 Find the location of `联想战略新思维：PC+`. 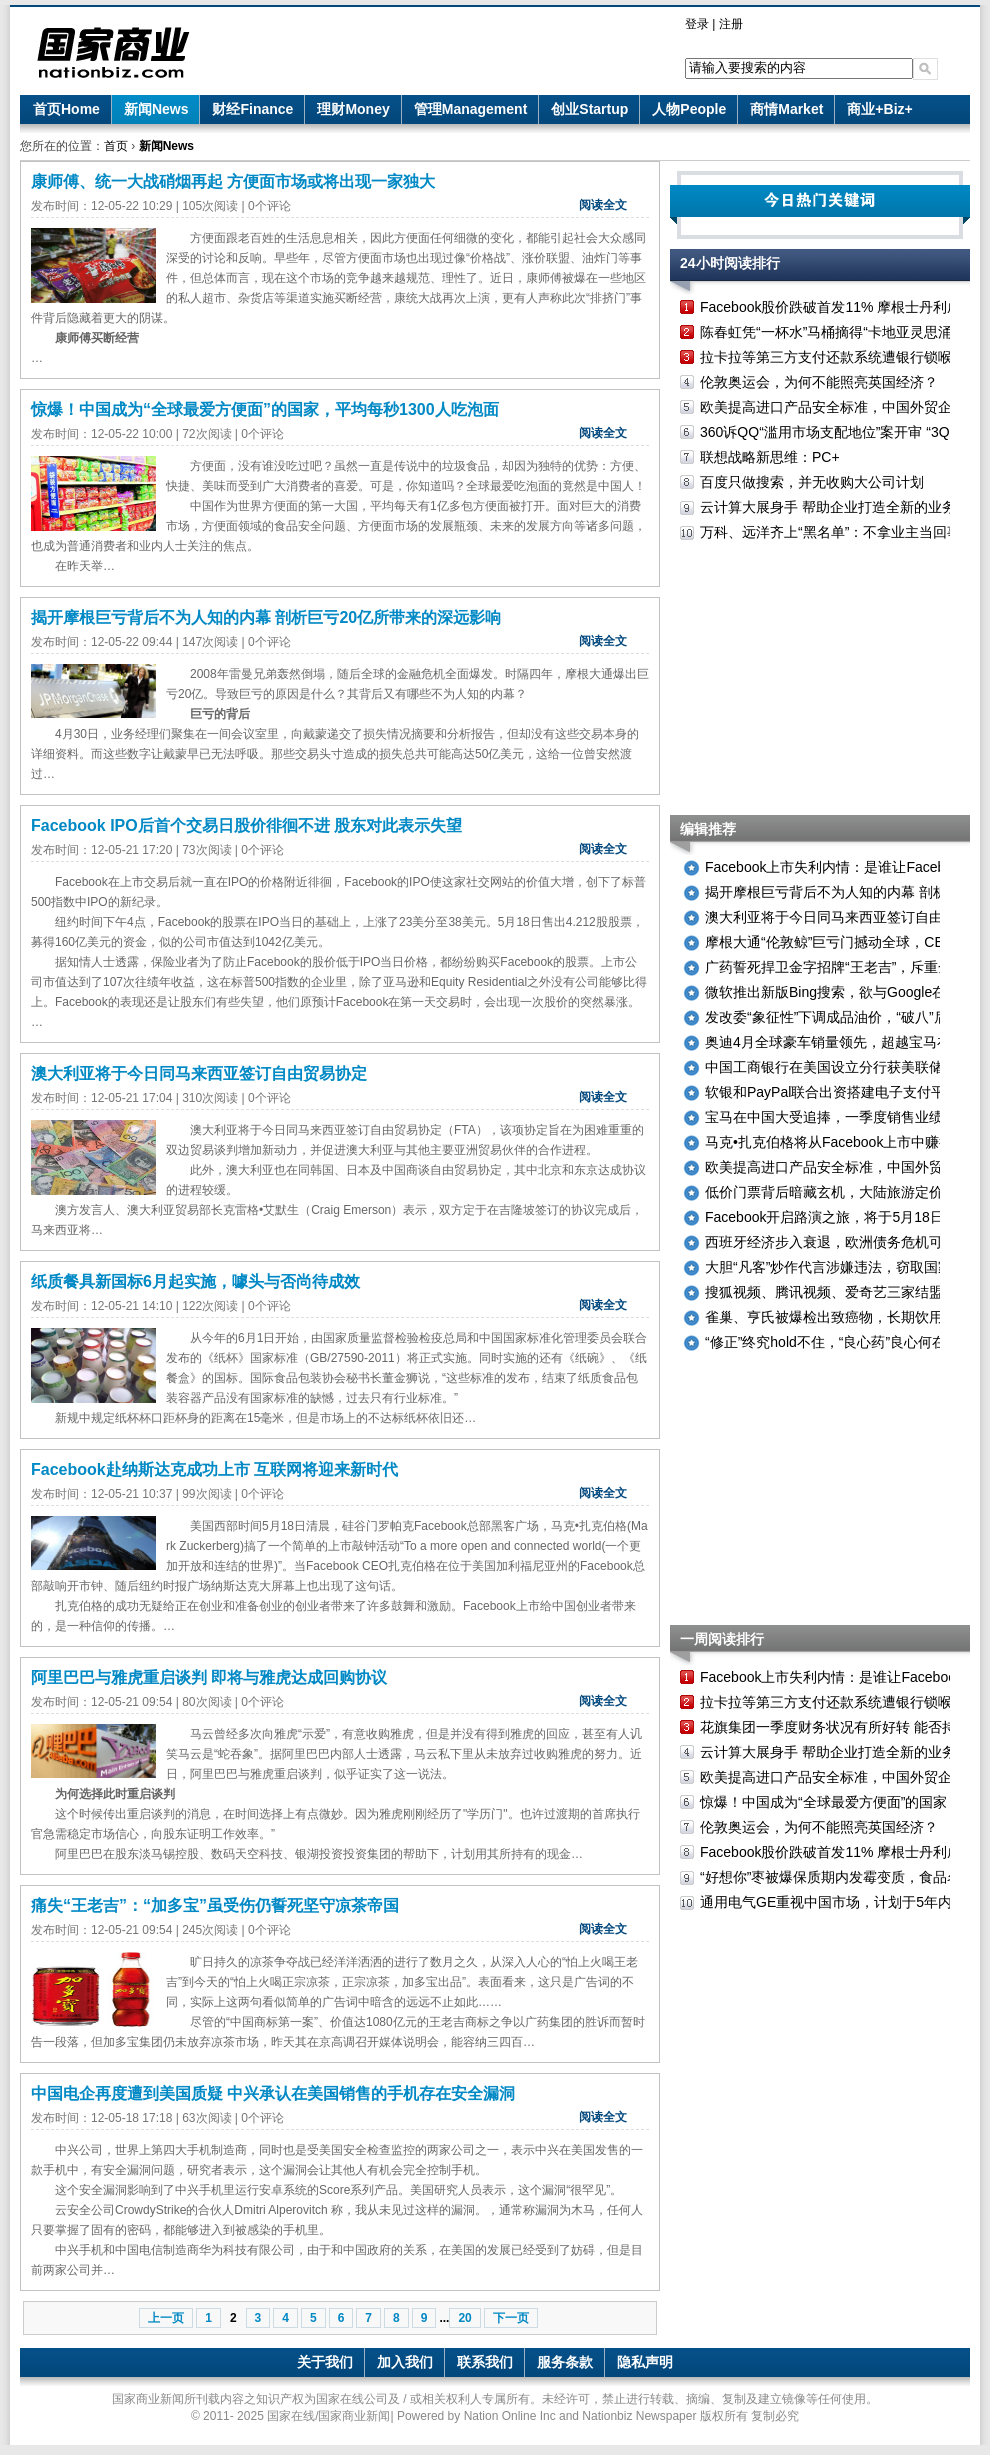

联想战略新思维：PC+ is located at coordinates (770, 457).